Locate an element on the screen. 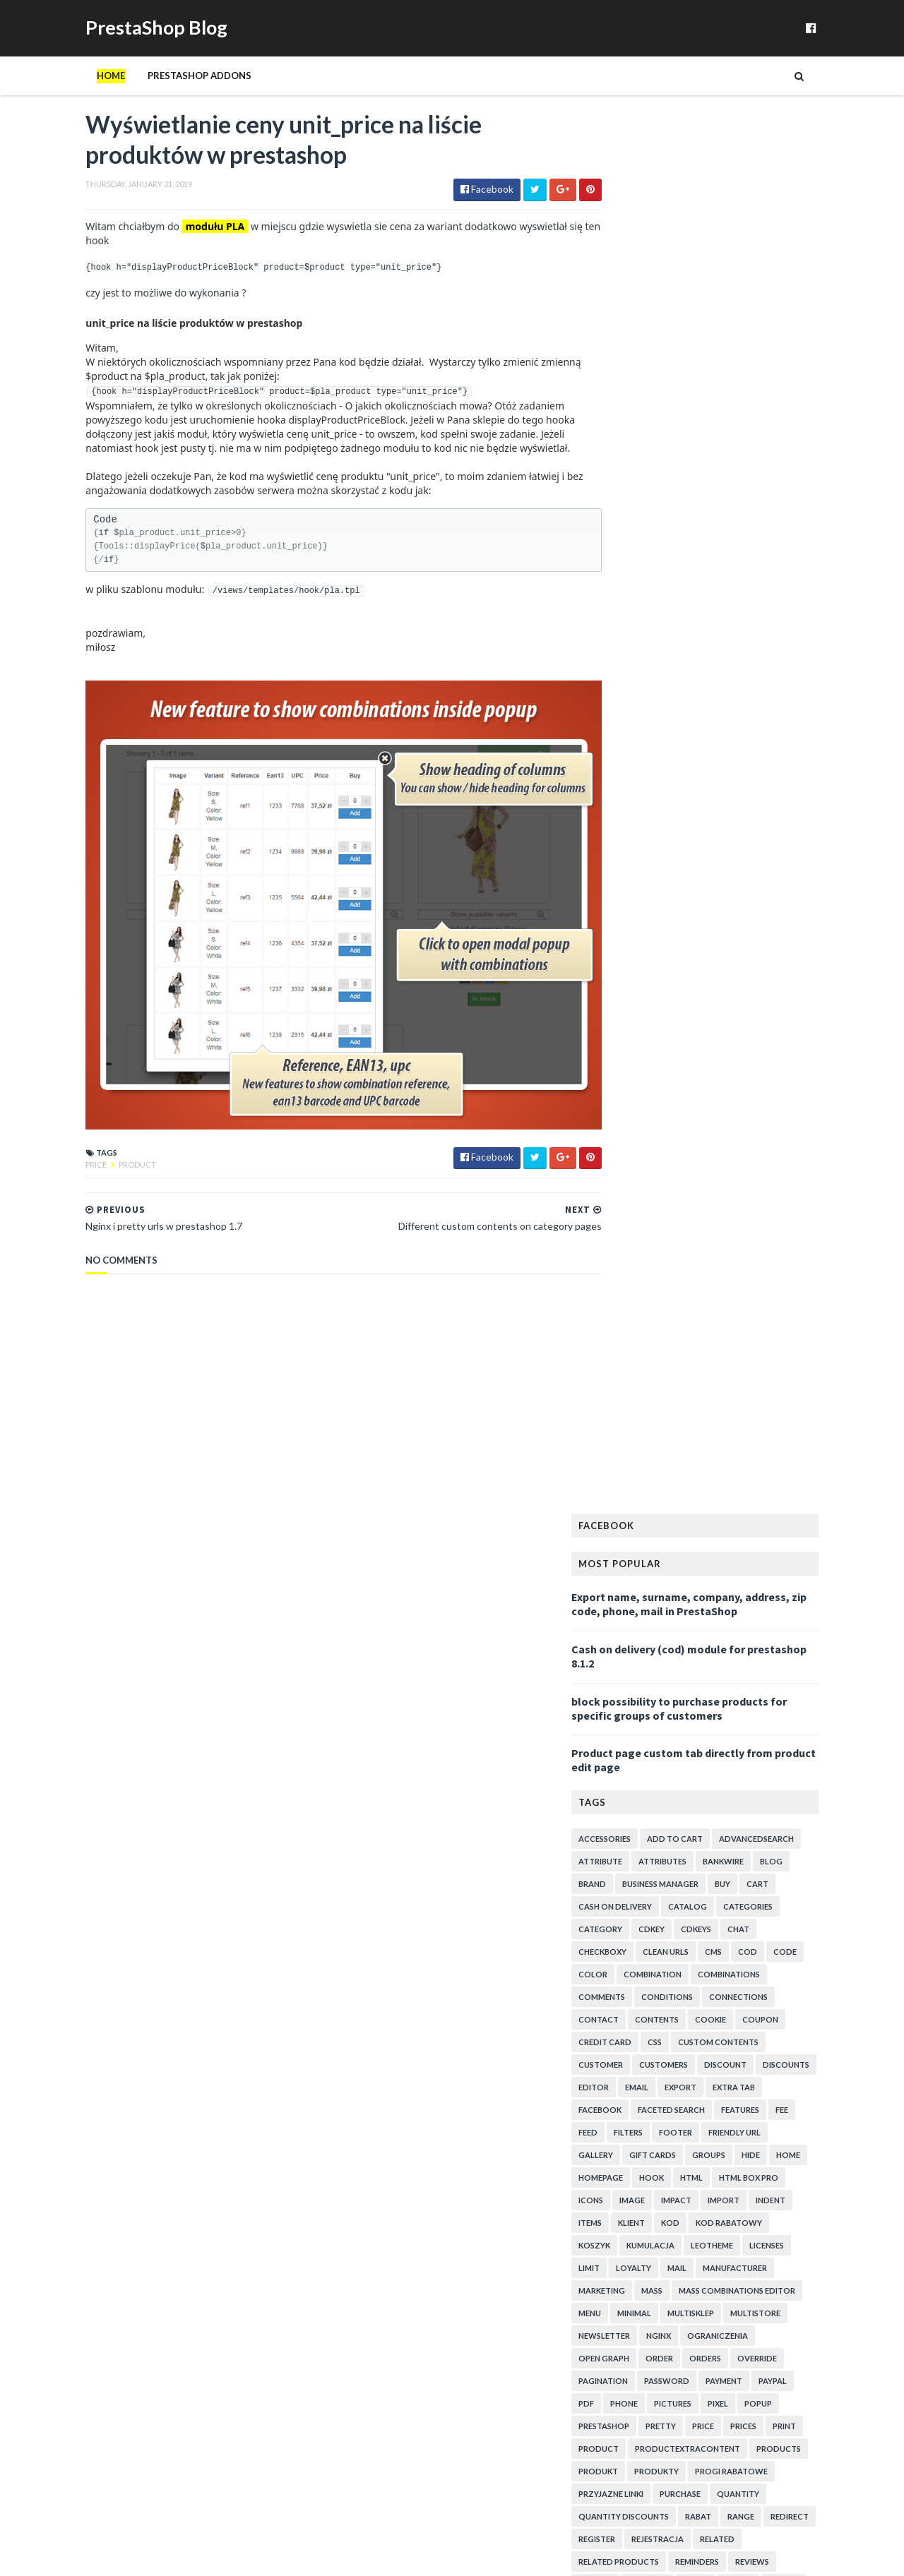 This screenshot has height=2576, width=904. editor is located at coordinates (622, 722).